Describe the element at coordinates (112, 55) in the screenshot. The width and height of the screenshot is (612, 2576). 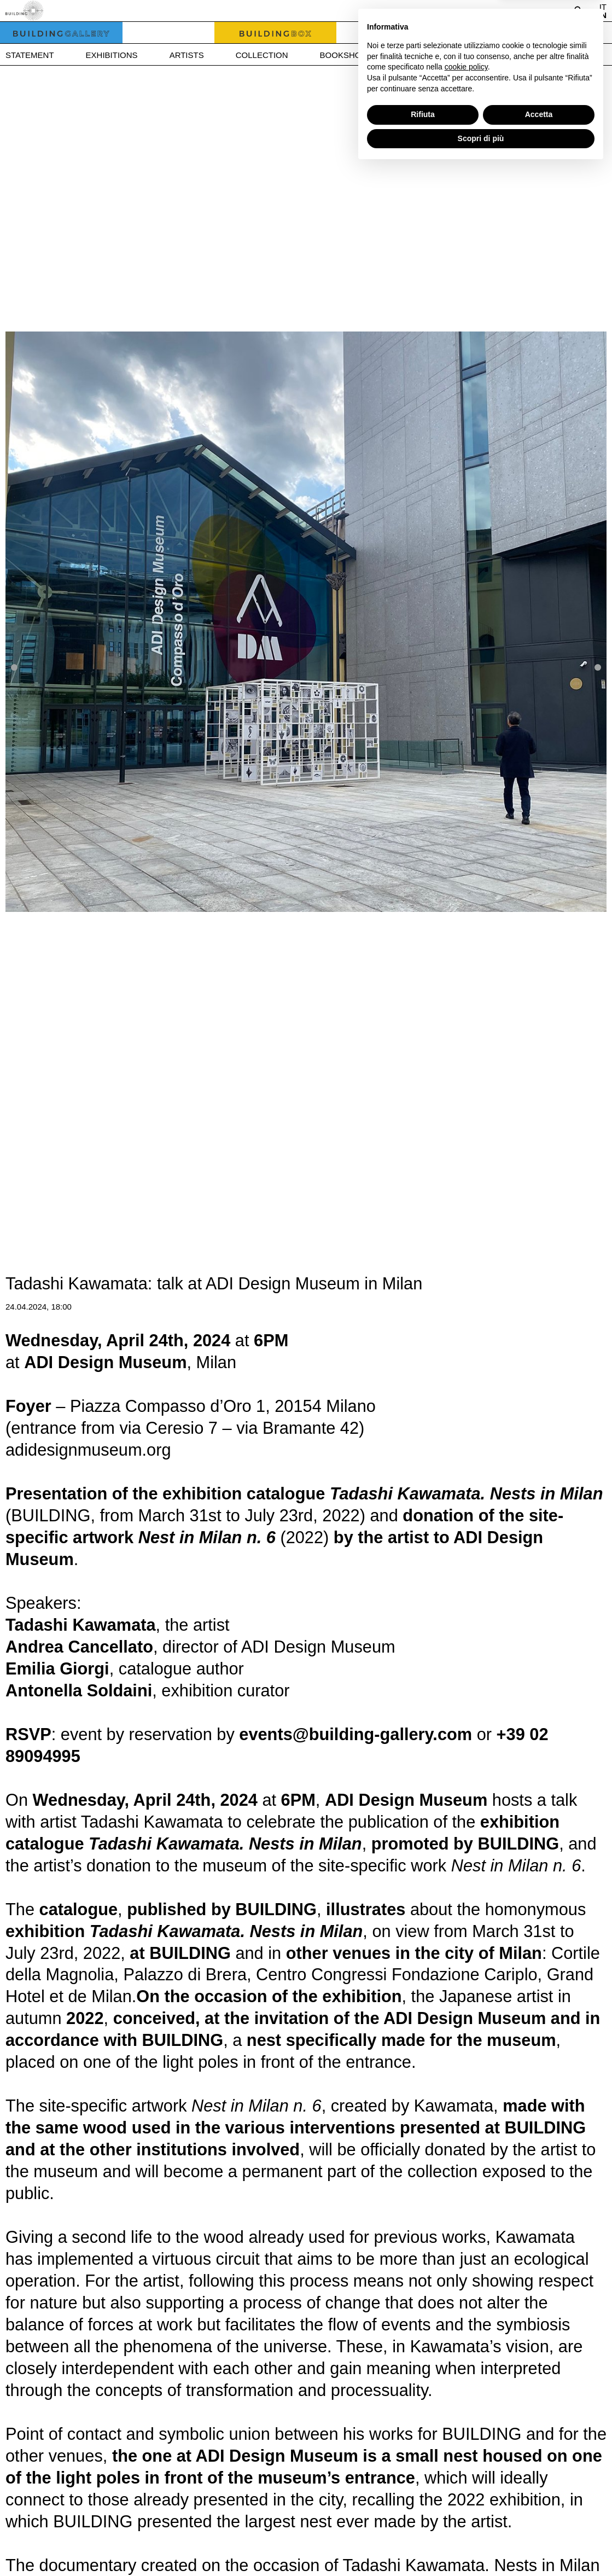
I see `Exhibitions` at that location.